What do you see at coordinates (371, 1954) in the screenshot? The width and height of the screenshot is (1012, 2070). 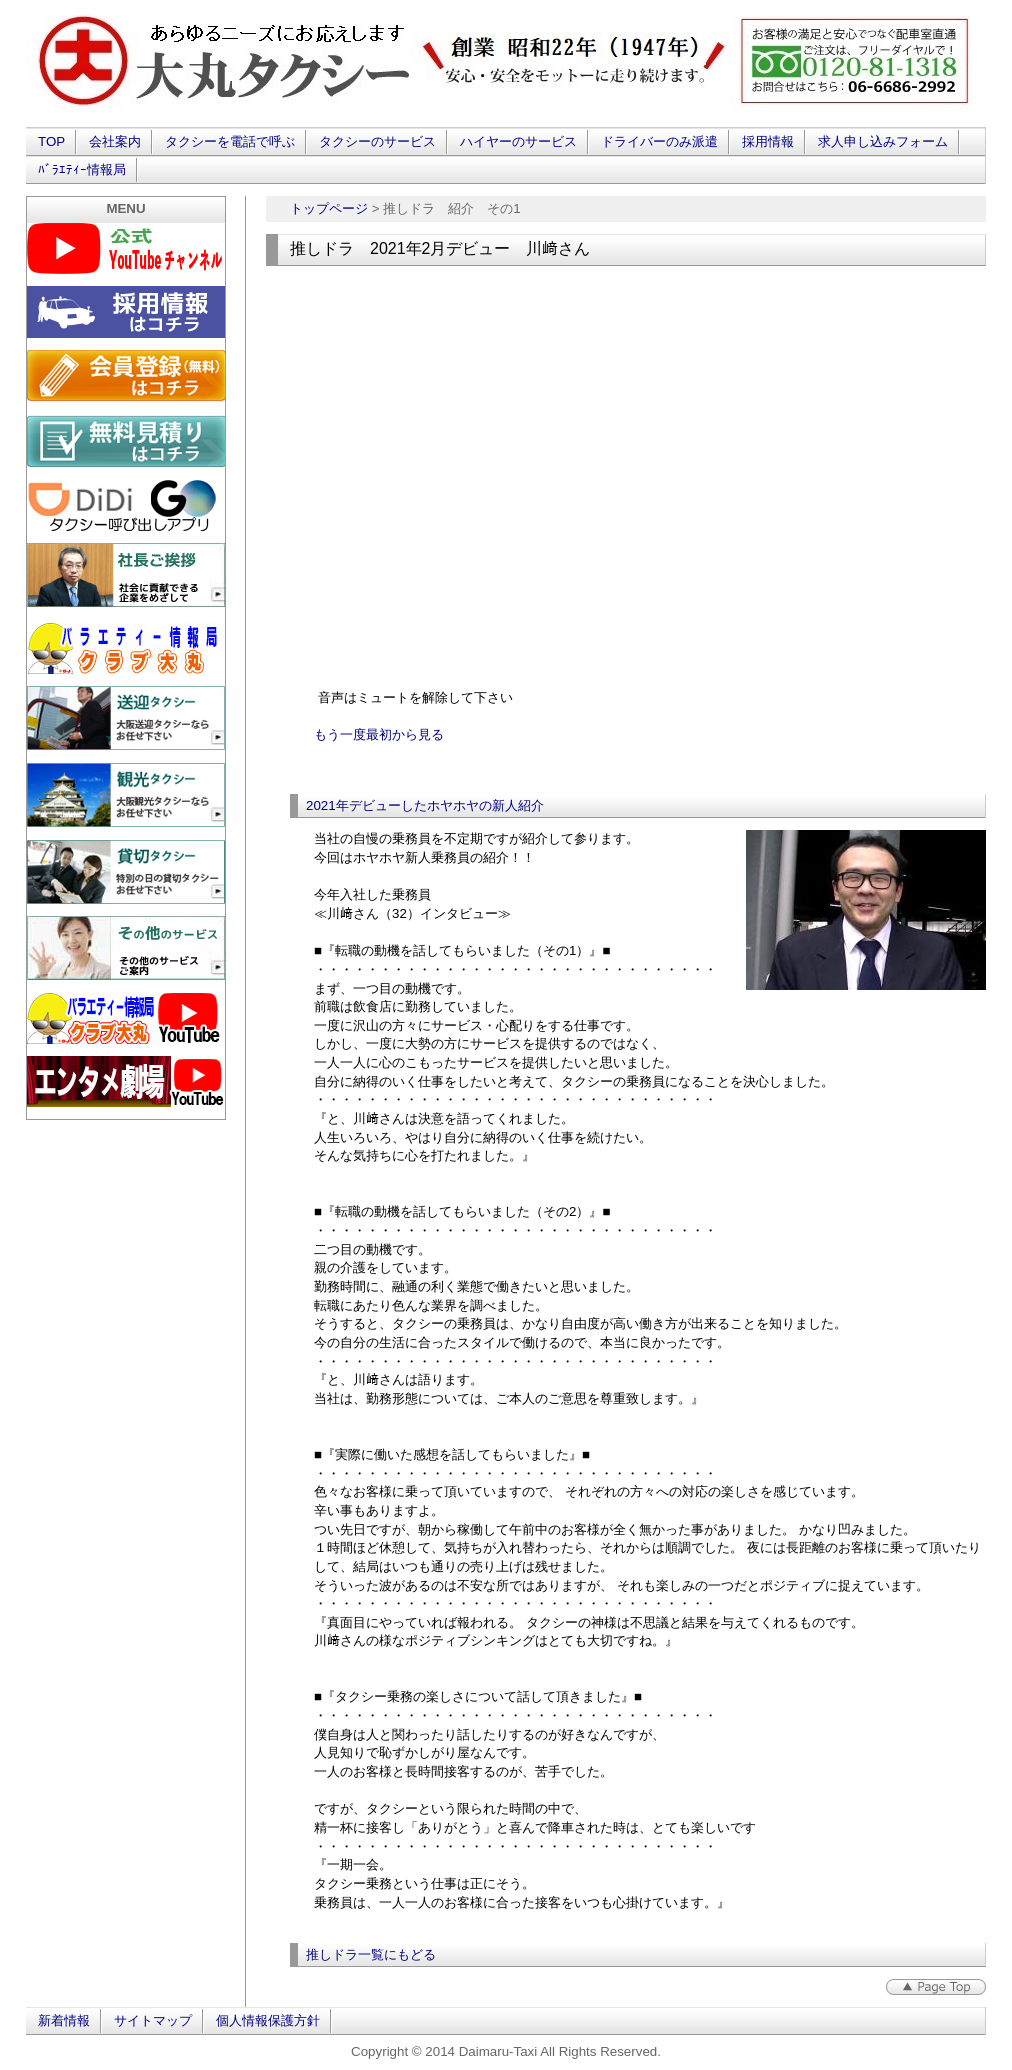 I see `推しドラ一覧にもどる` at bounding box center [371, 1954].